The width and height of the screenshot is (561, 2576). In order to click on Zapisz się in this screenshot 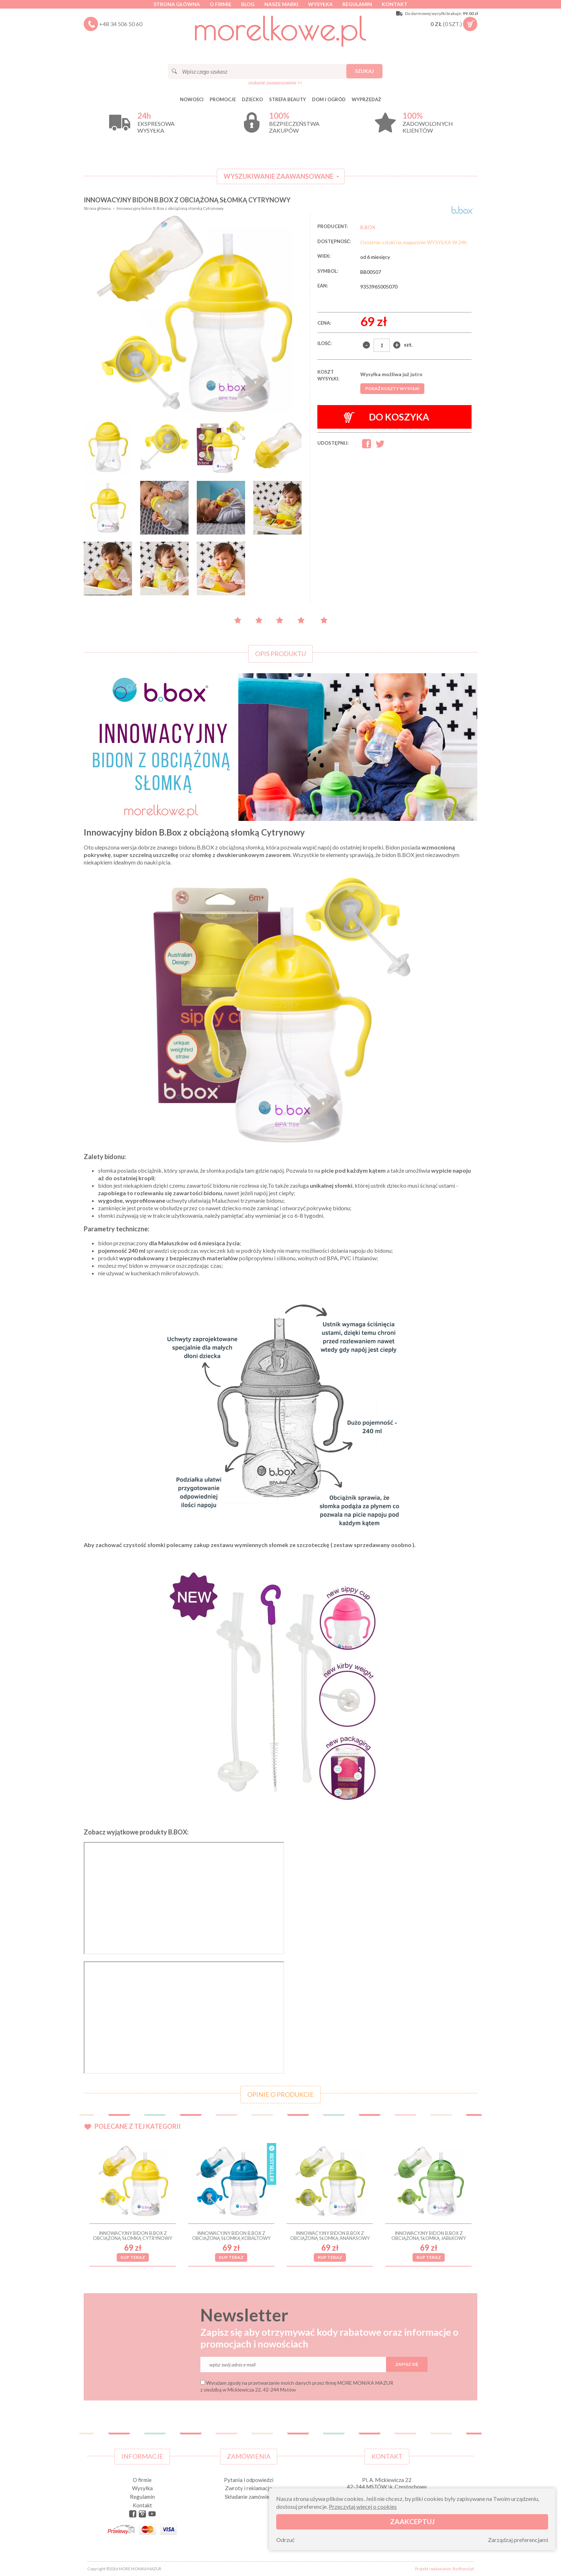, I will do `click(406, 2364)`.